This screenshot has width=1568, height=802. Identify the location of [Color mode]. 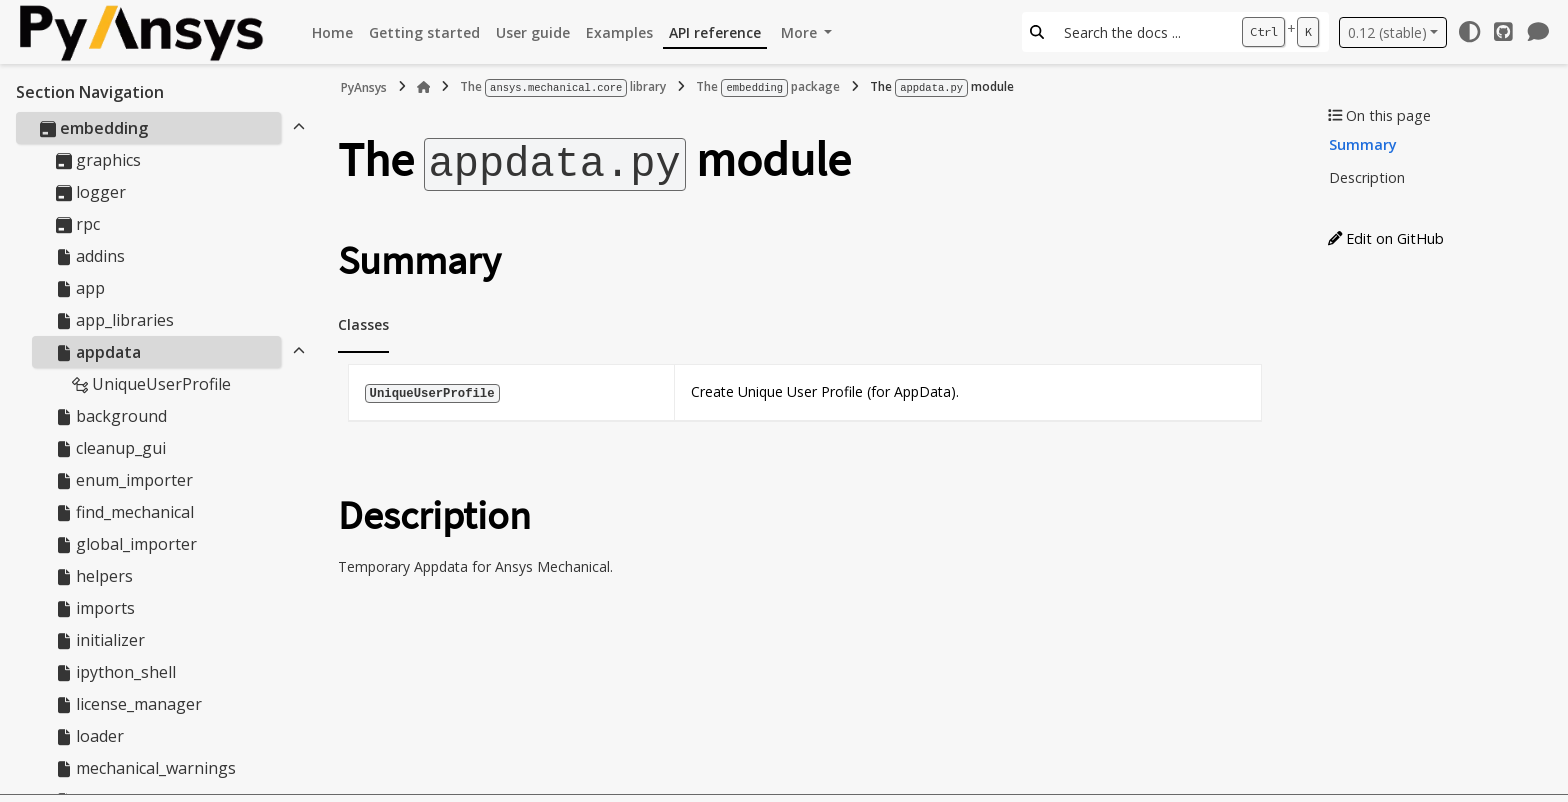
(1469, 32).